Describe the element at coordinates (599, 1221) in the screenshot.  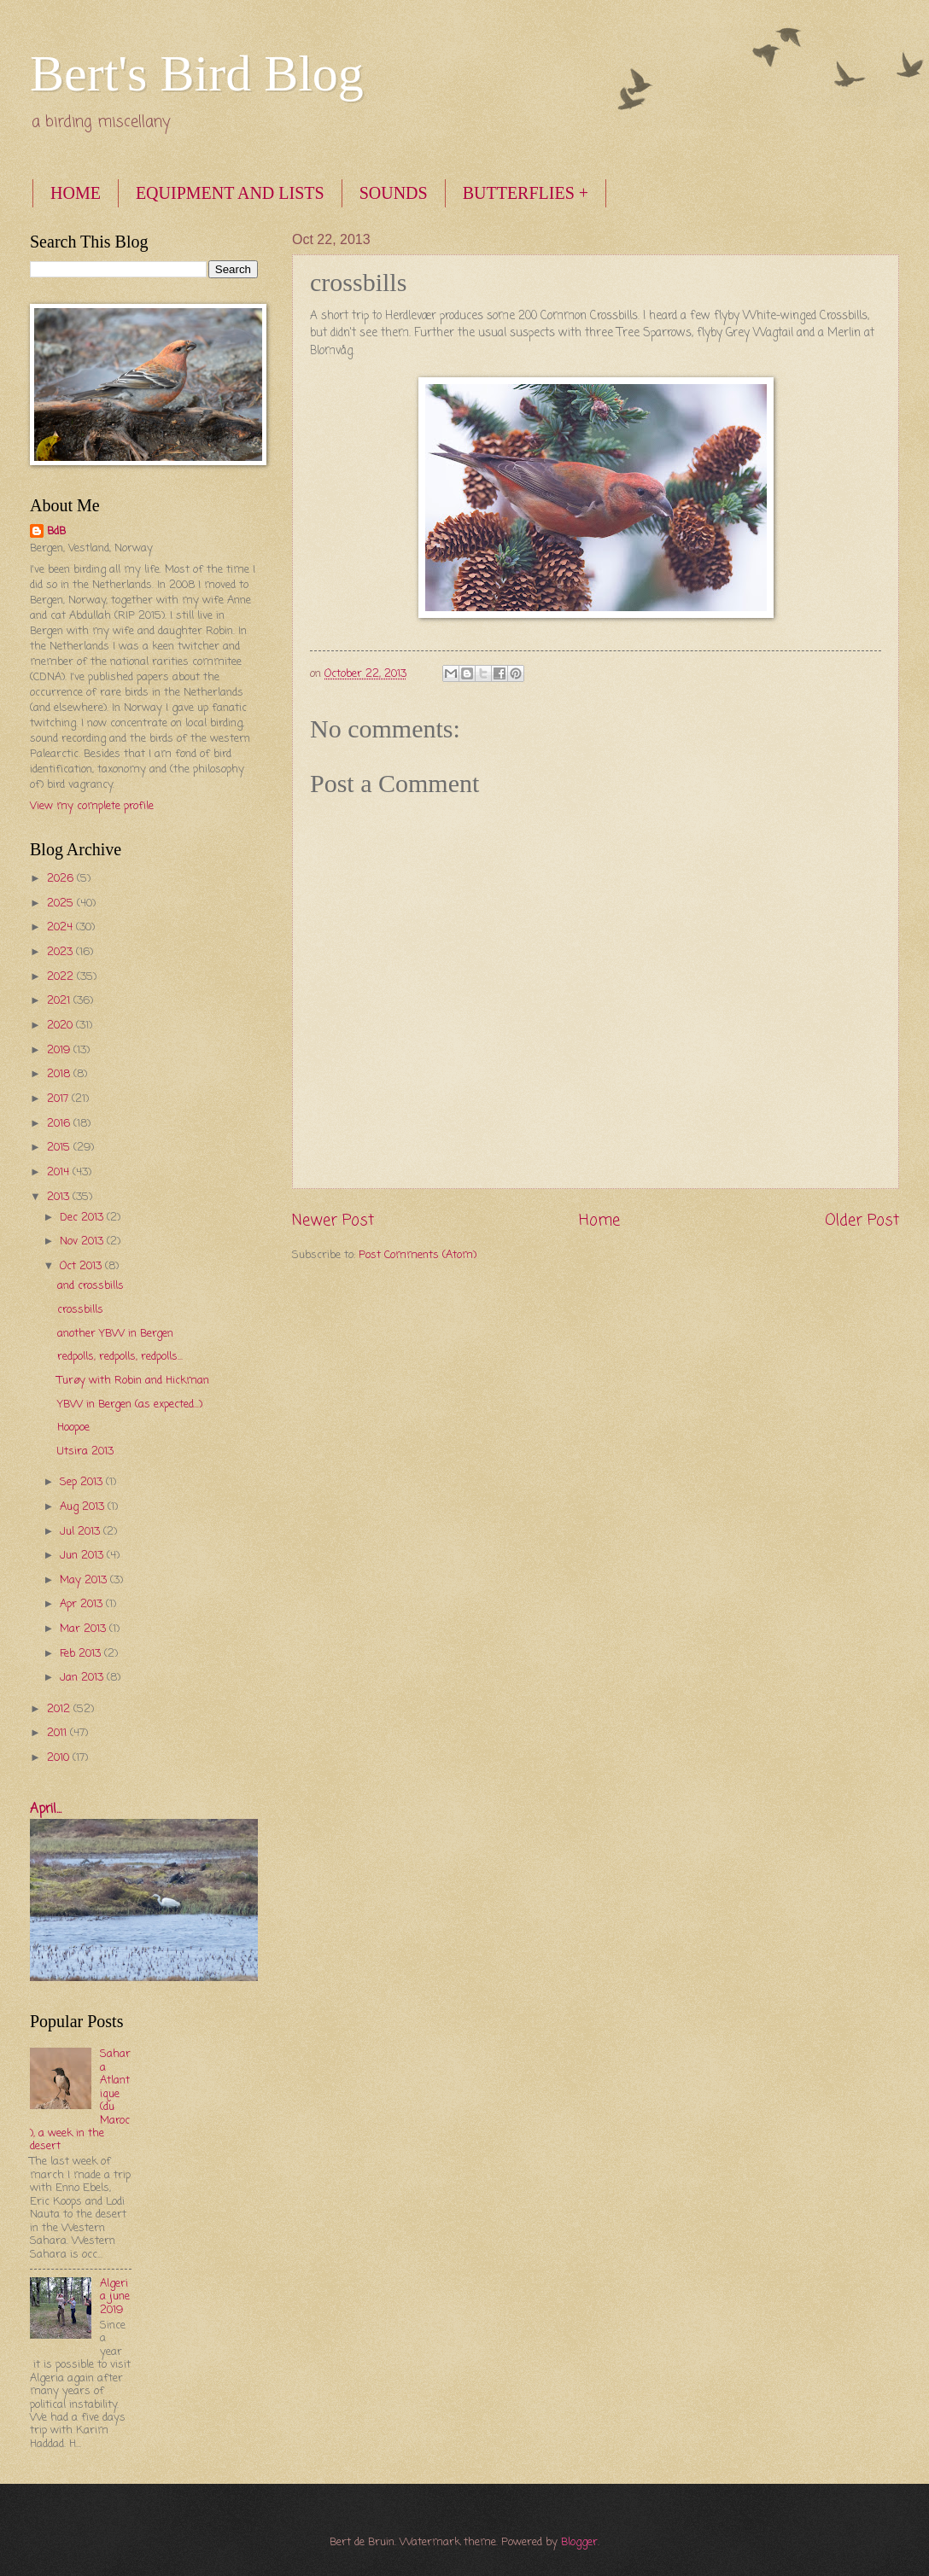
I see `Home` at that location.